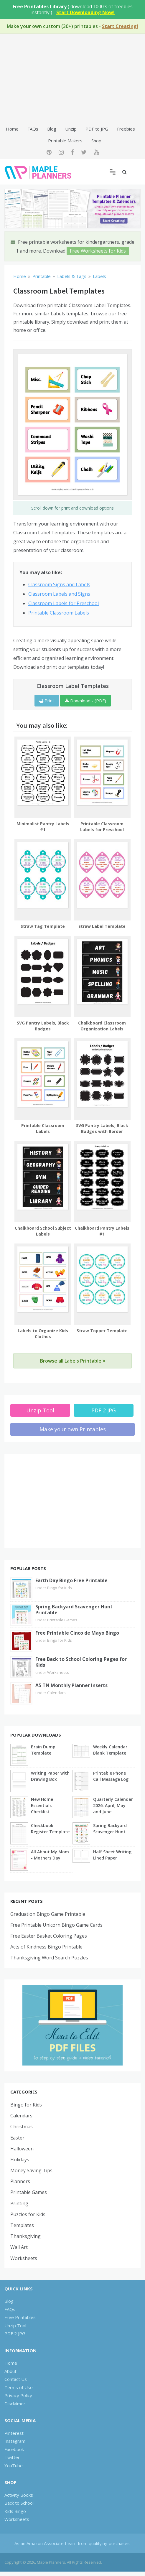  I want to click on Minimalist Pantry Labels #1, so click(43, 826).